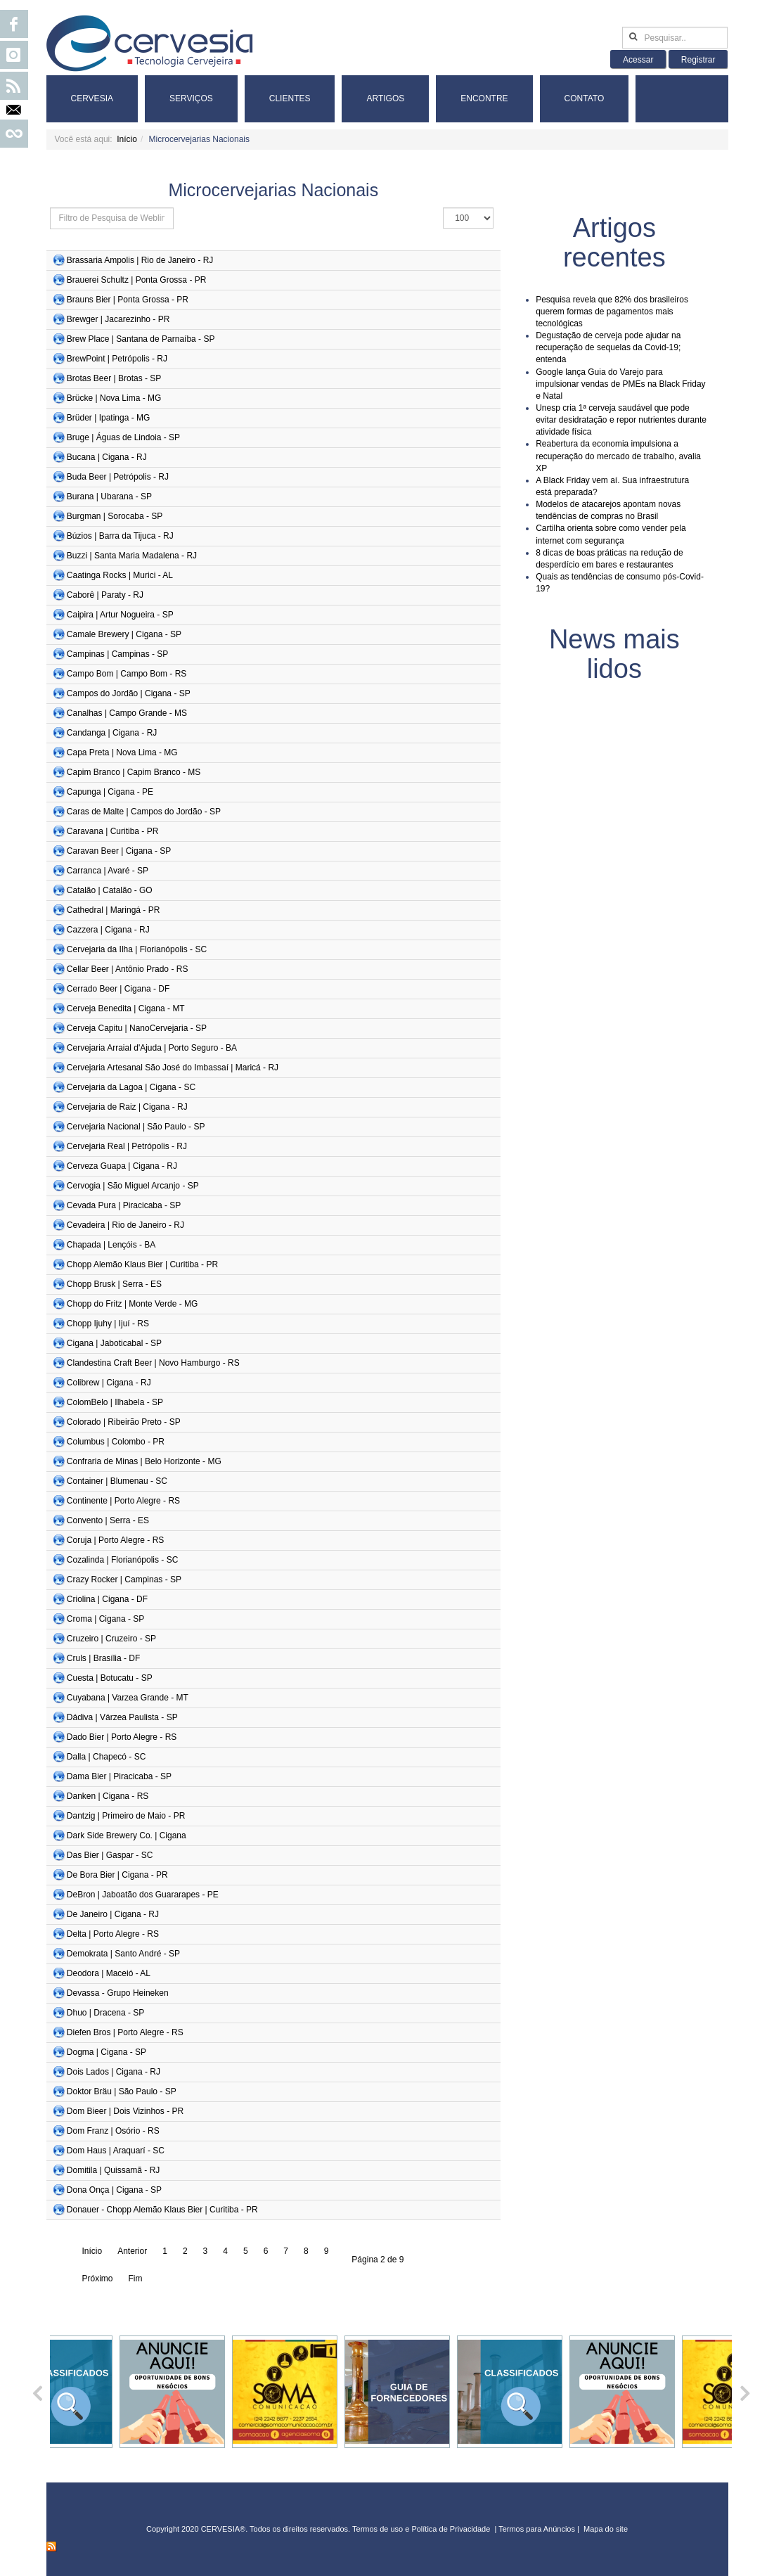 Image resolution: width=774 pixels, height=2576 pixels. Describe the element at coordinates (136, 2278) in the screenshot. I see `Fim` at that location.